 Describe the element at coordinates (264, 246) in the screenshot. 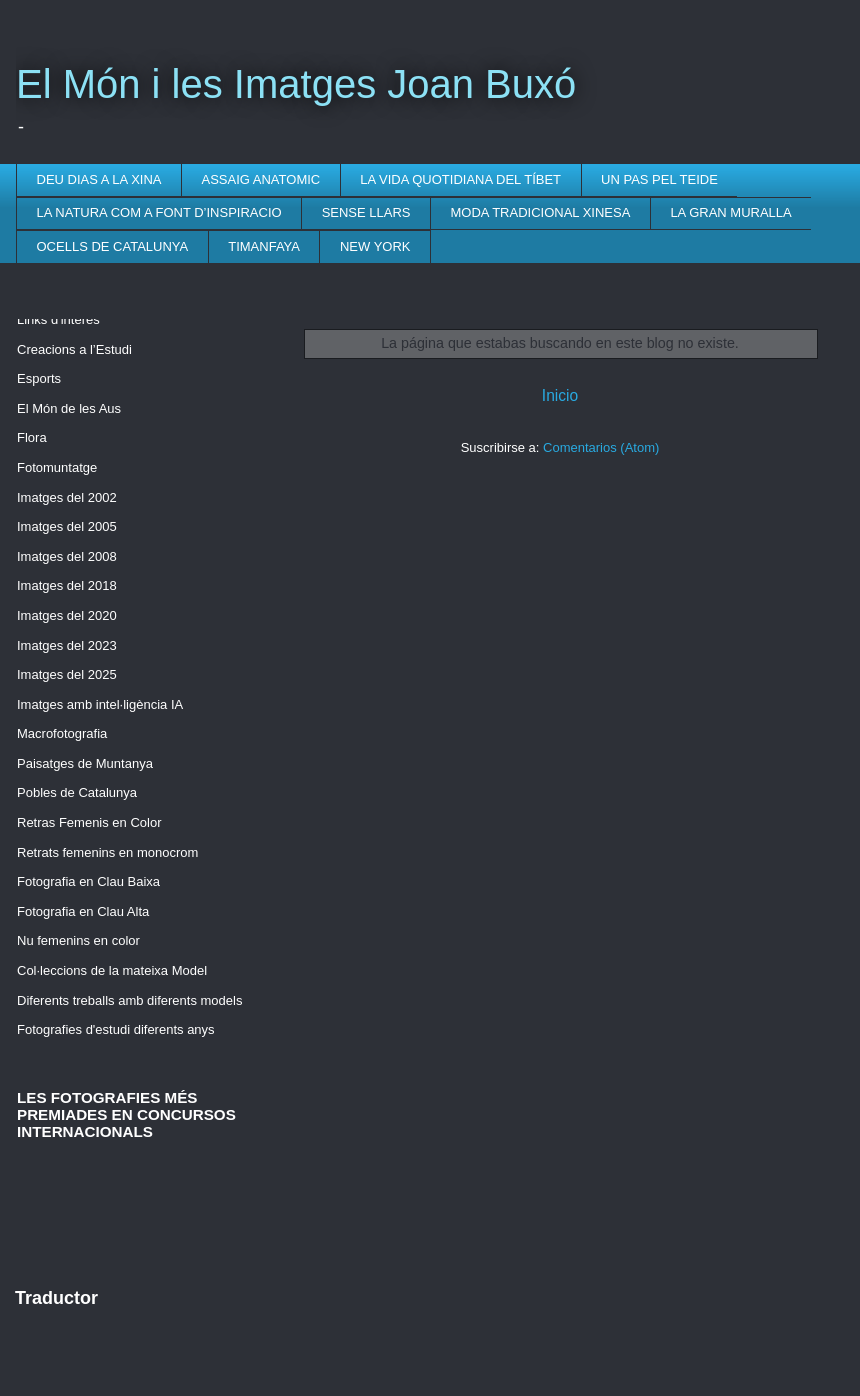

I see `TIMANFAYA` at that location.